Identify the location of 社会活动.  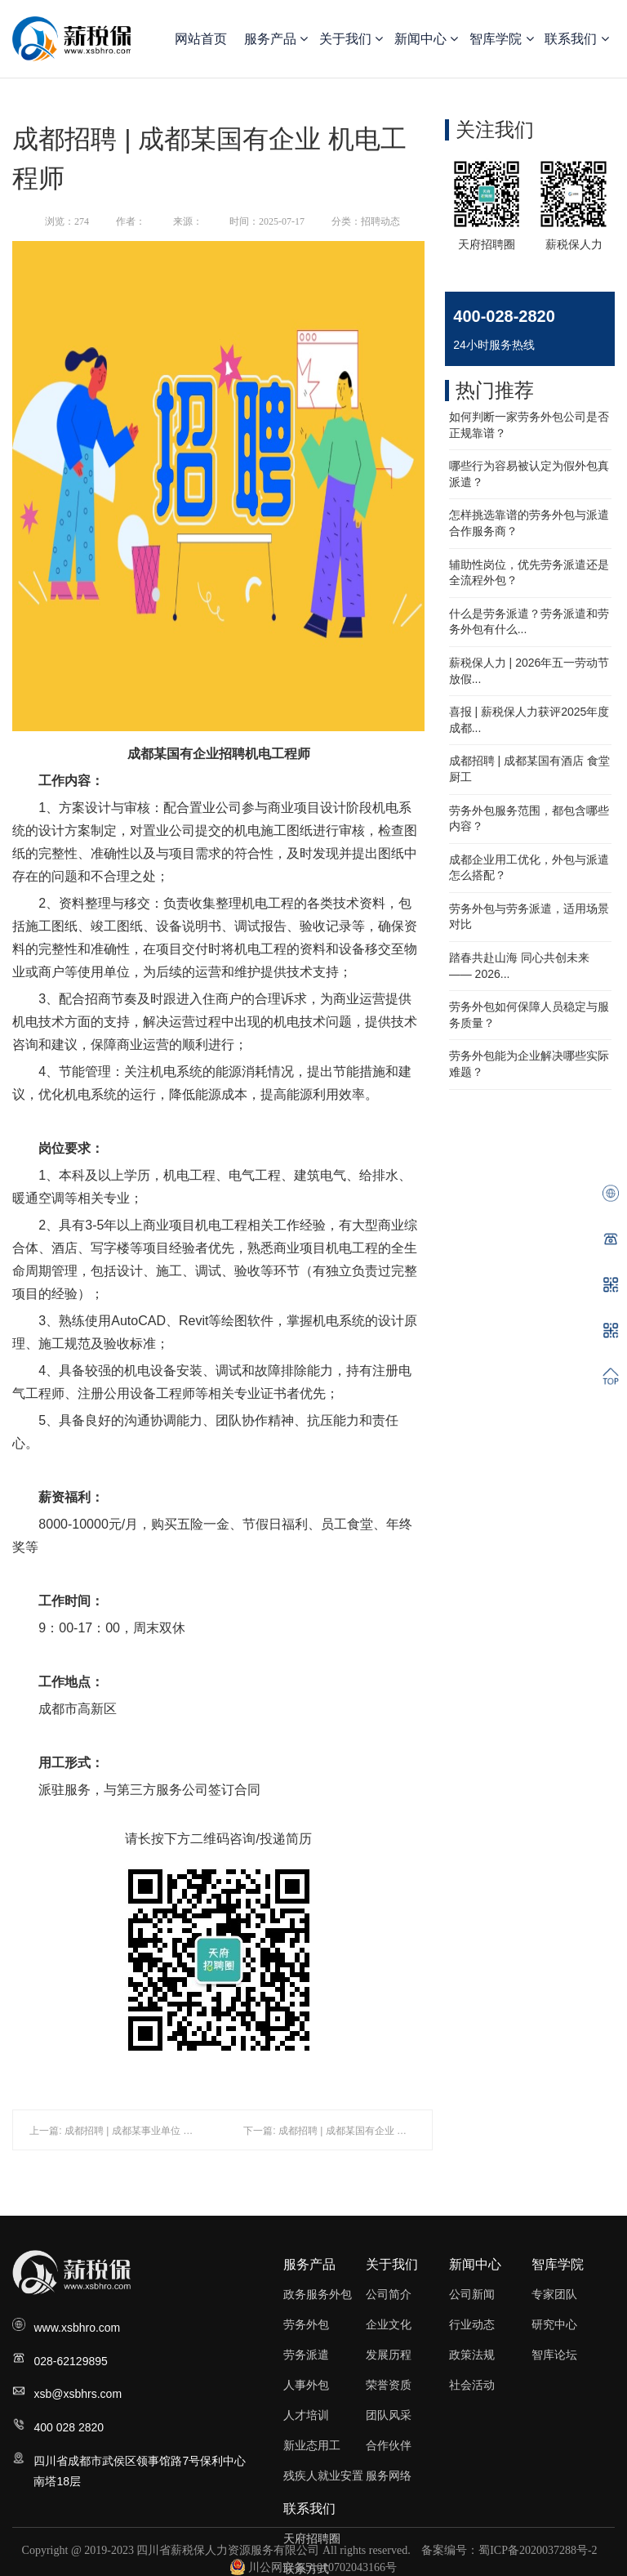
(472, 2384).